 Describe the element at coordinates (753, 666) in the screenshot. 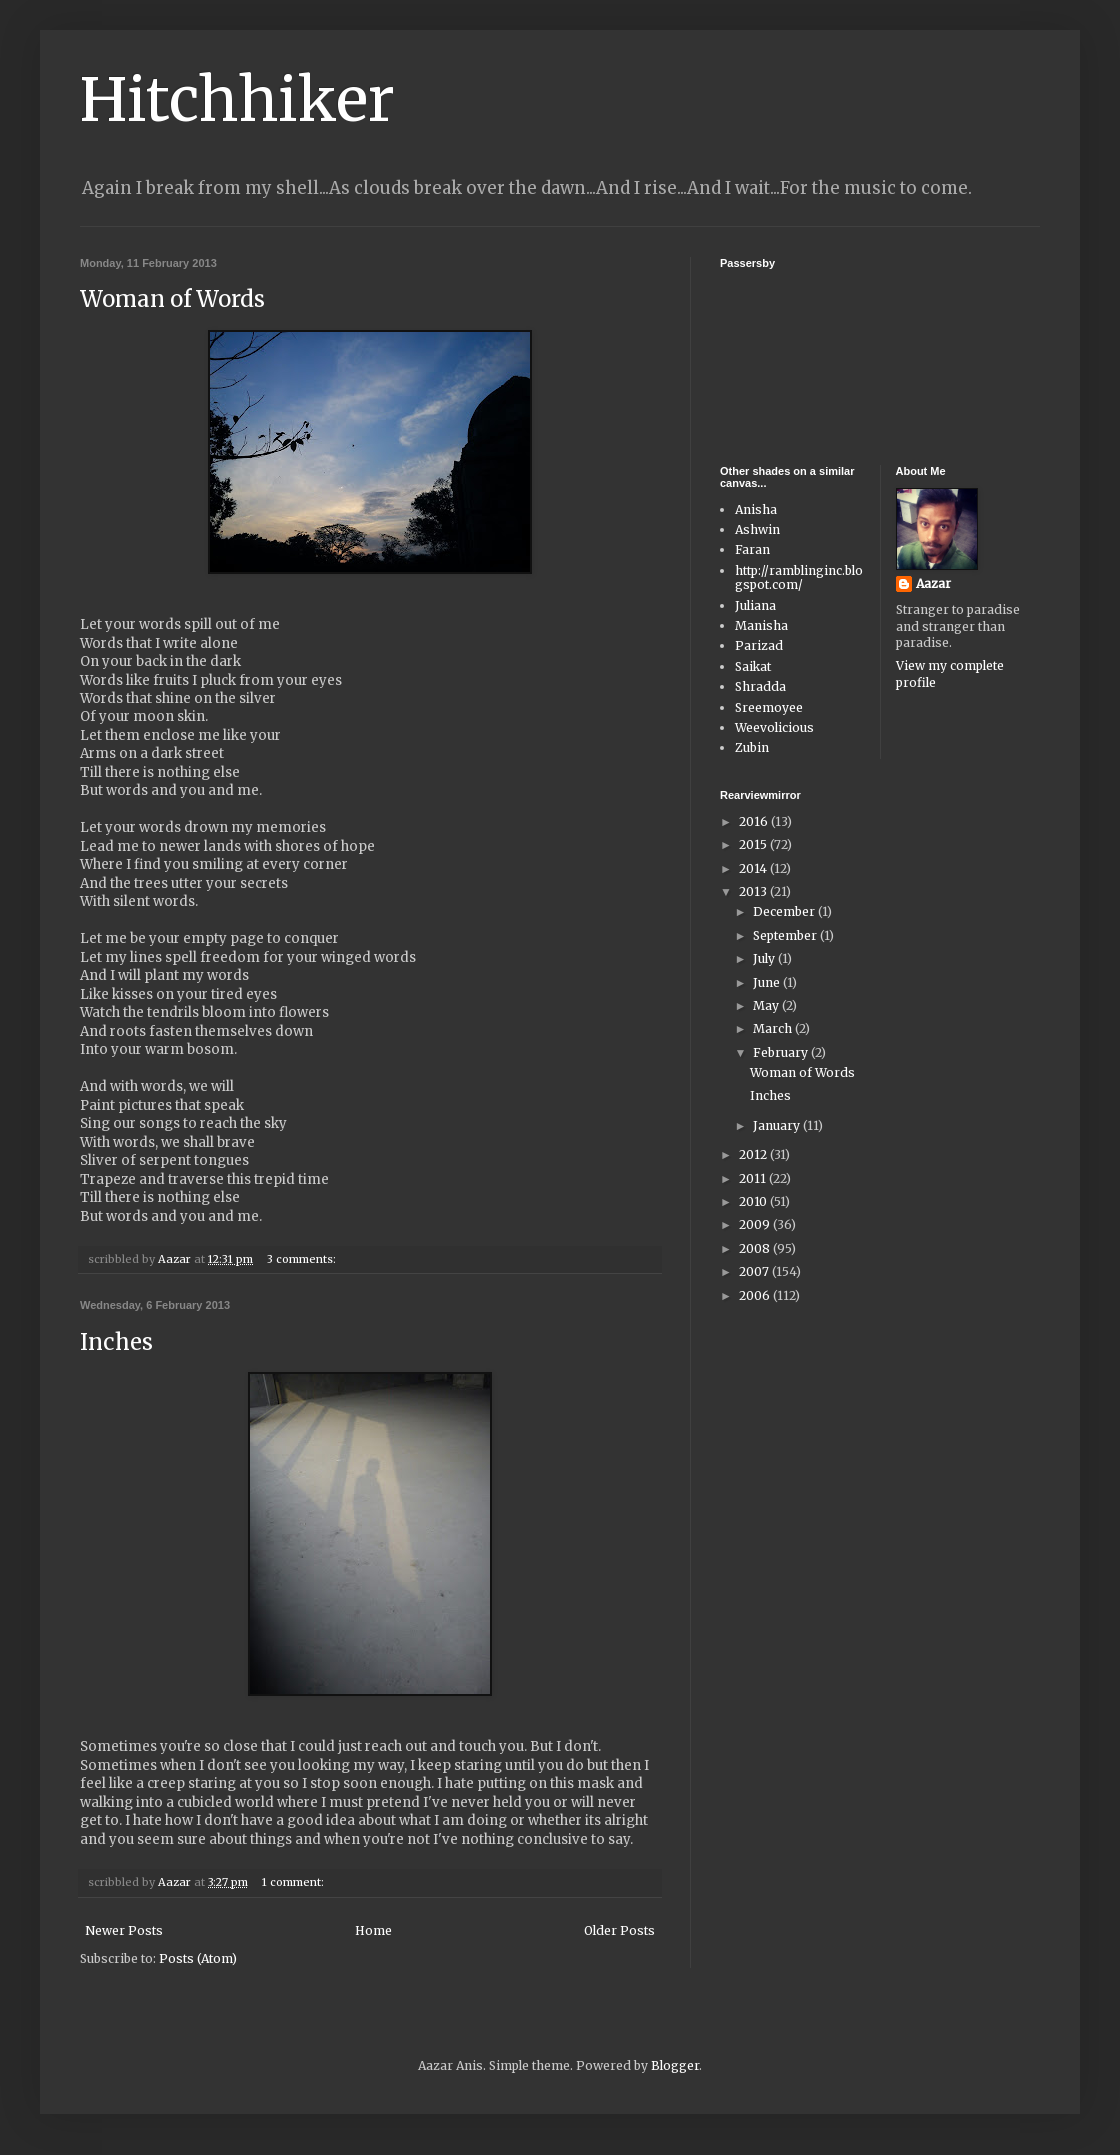

I see `Saikat` at that location.